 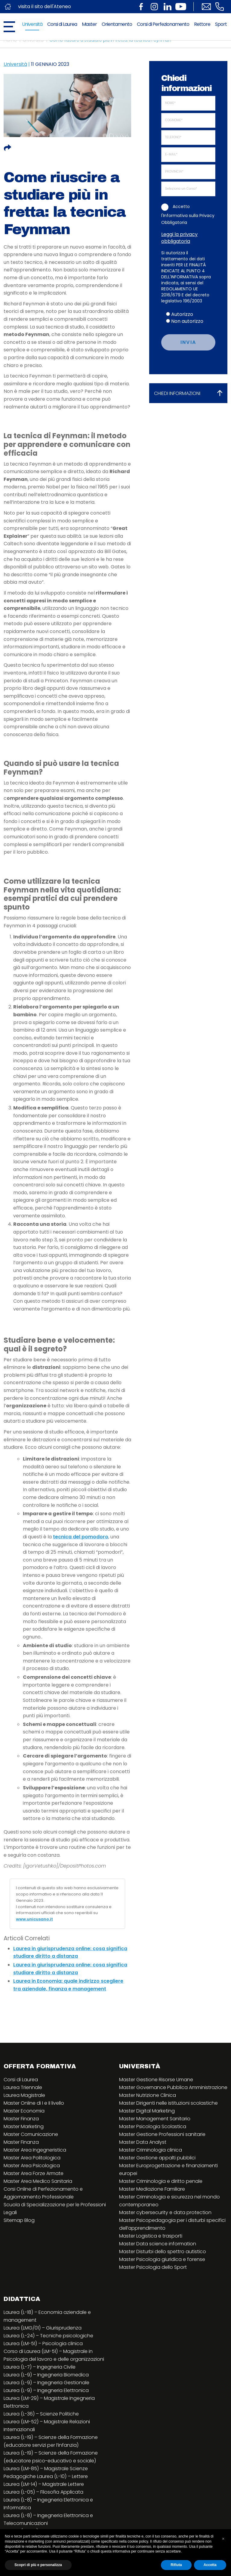 What do you see at coordinates (38, 2565) in the screenshot?
I see `Scopri di più e personalizza [button]` at bounding box center [38, 2565].